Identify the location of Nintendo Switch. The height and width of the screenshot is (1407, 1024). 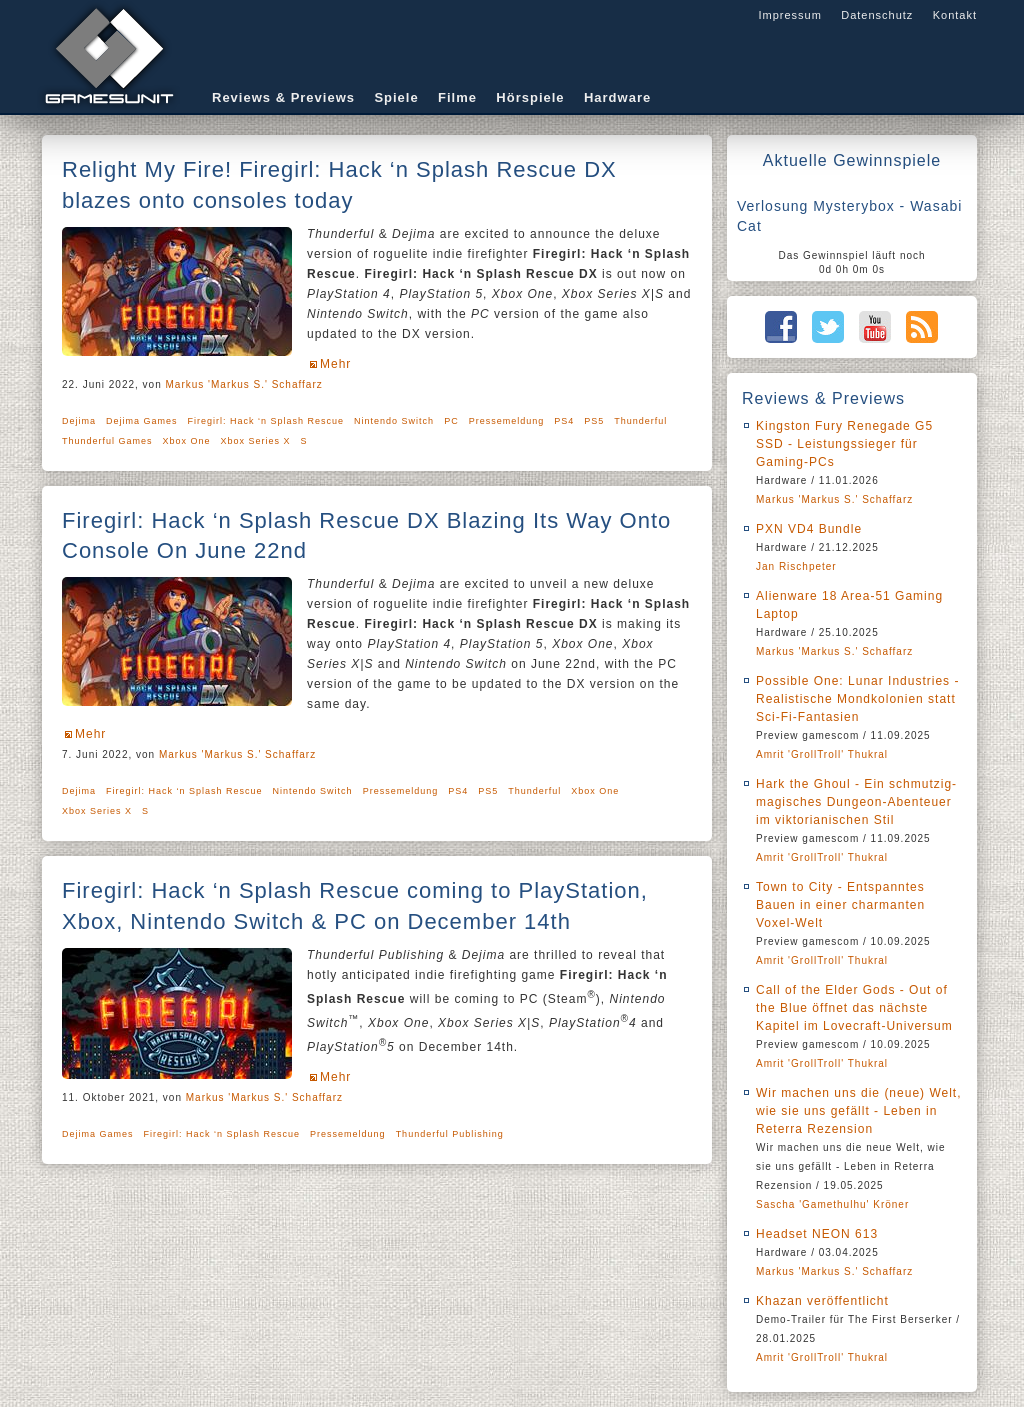
(394, 421).